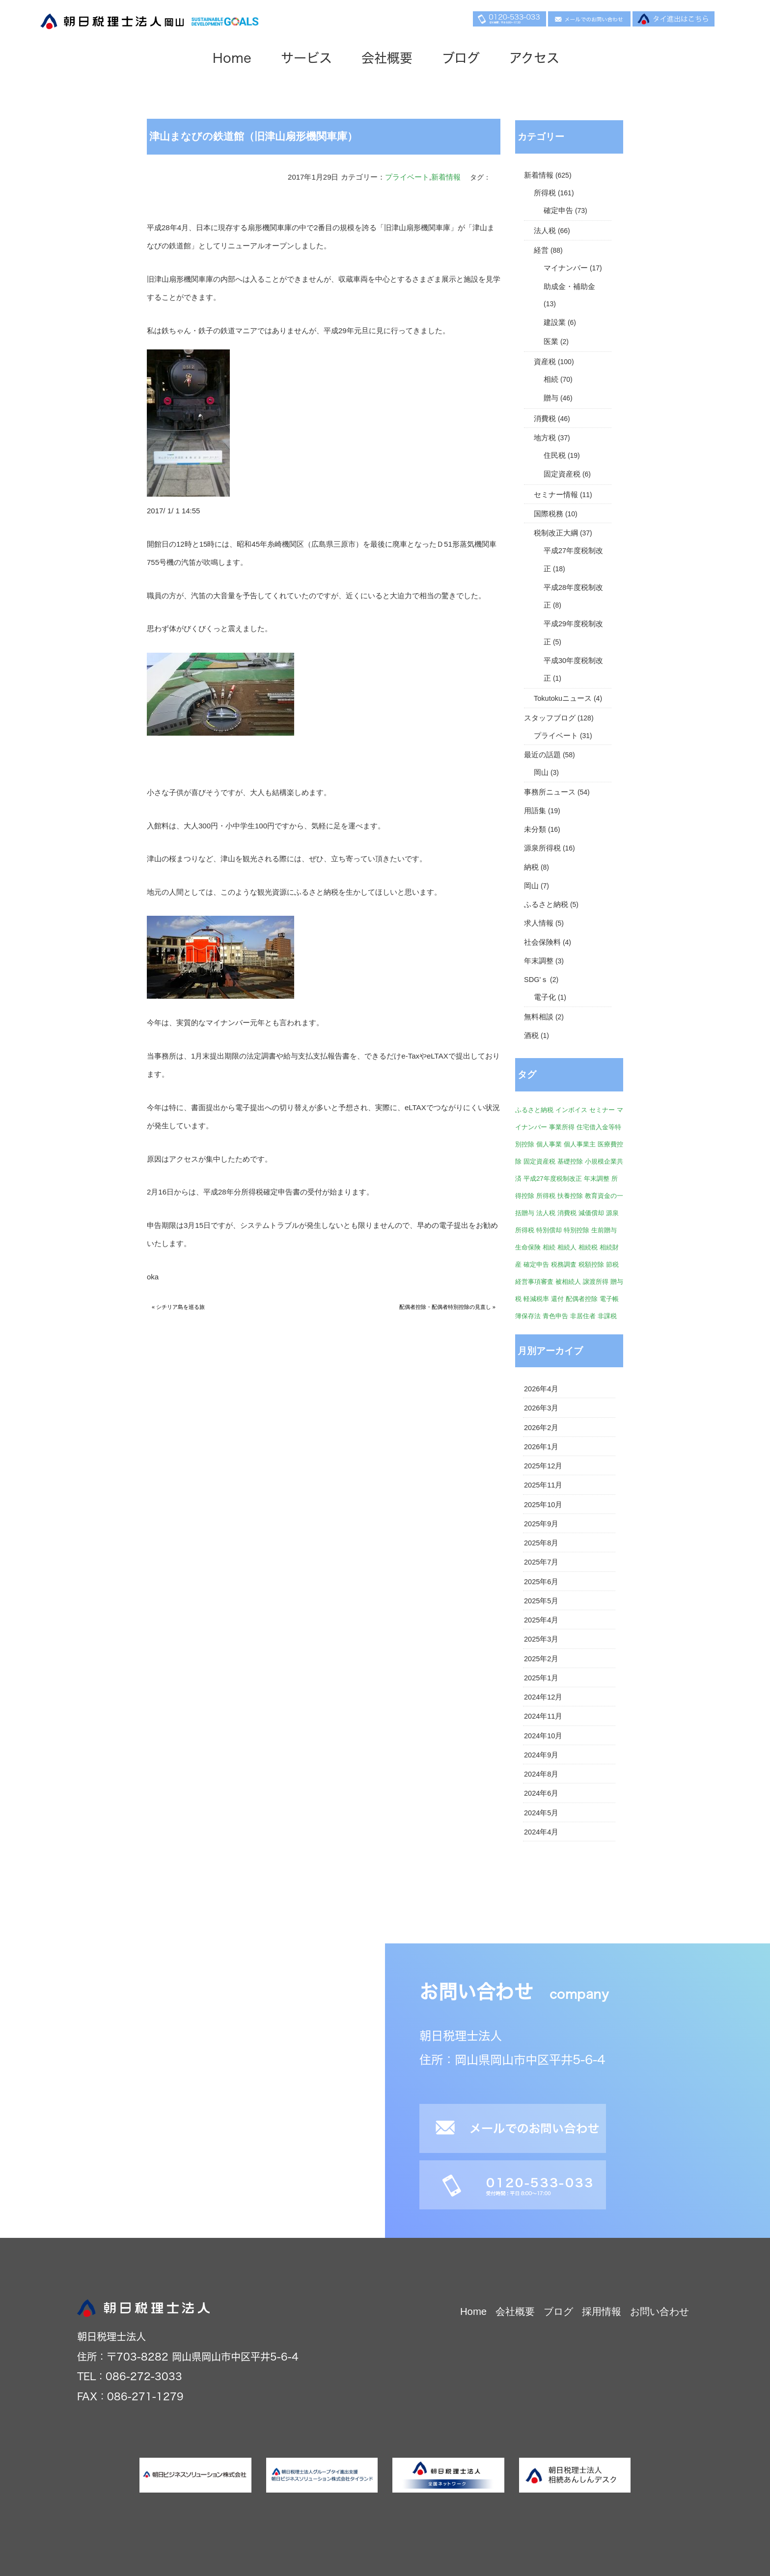  What do you see at coordinates (552, 1178) in the screenshot?
I see `平成27年度税制改正` at bounding box center [552, 1178].